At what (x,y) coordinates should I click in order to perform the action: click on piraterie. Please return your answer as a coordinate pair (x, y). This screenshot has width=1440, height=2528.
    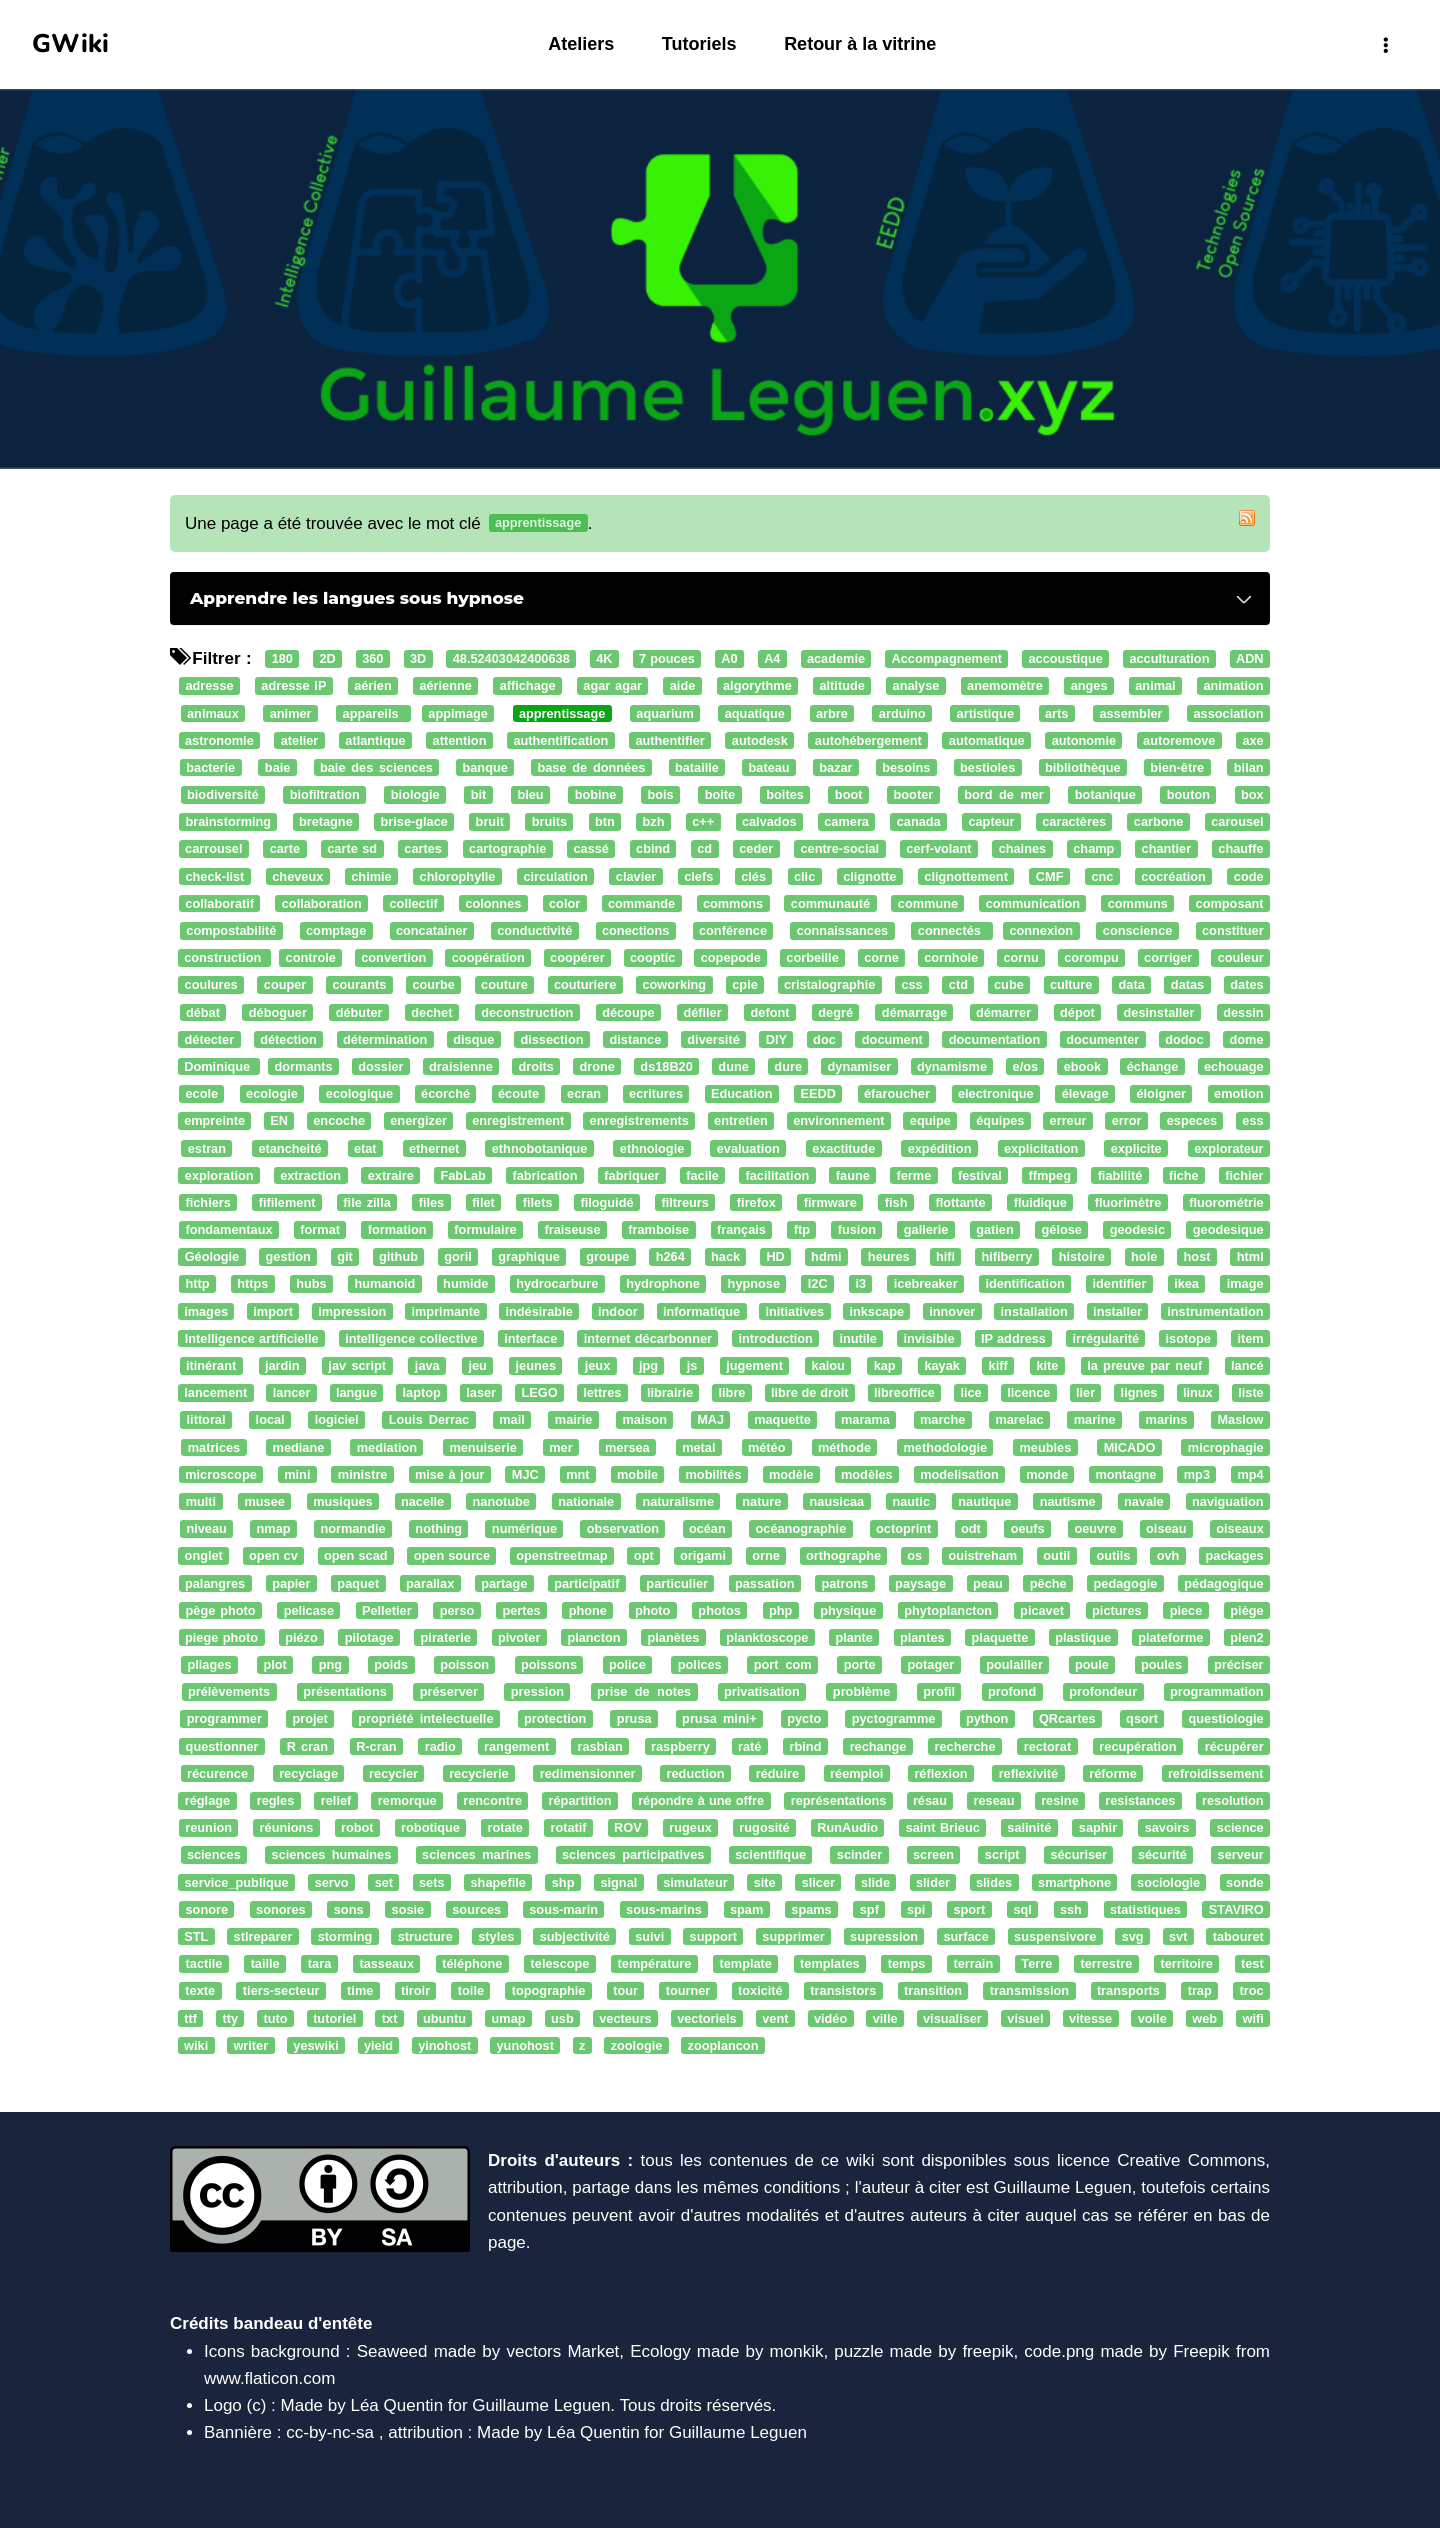
    Looking at the image, I should click on (446, 1637).